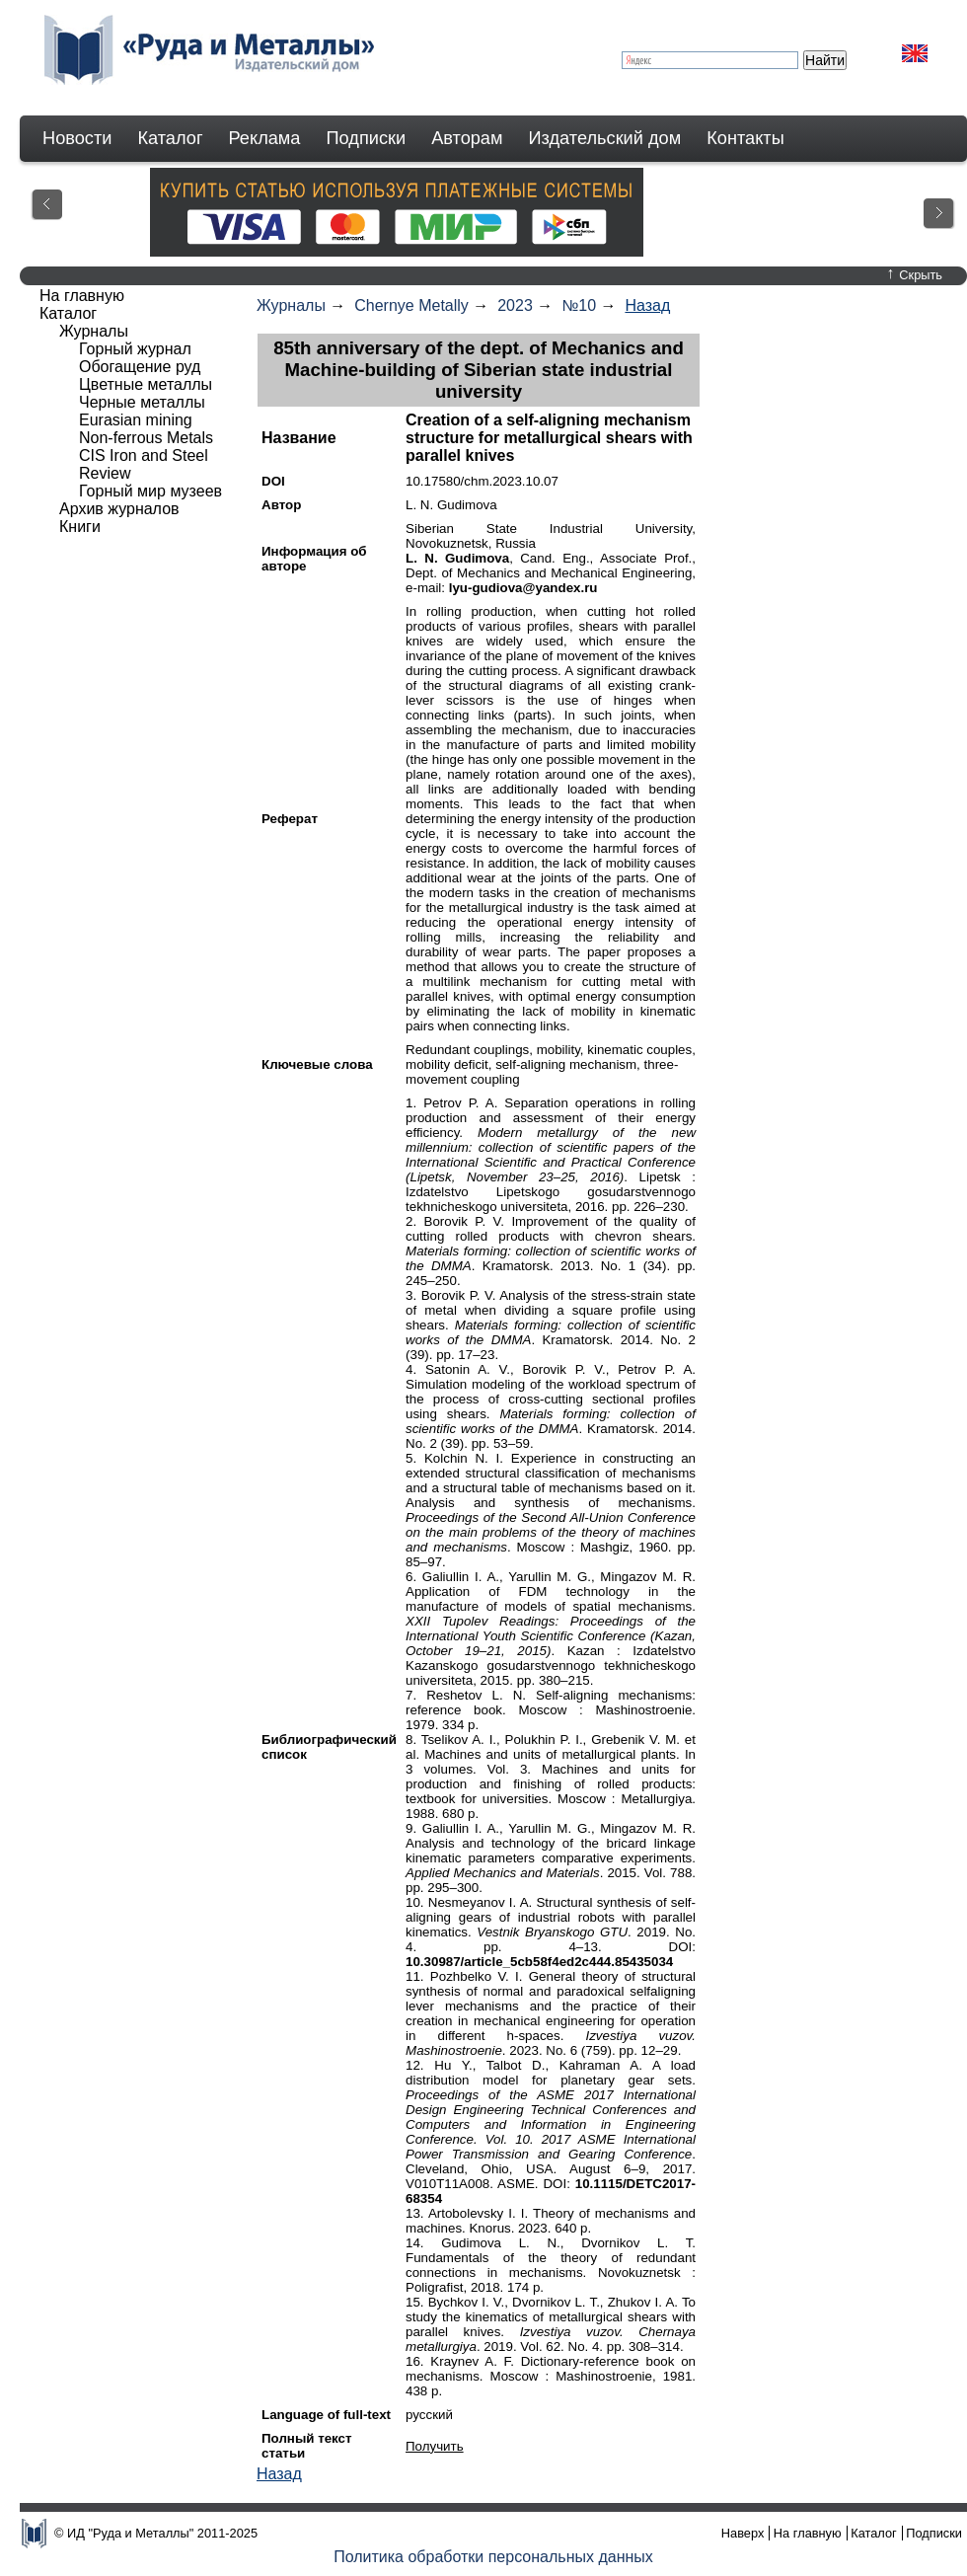  Describe the element at coordinates (367, 138) in the screenshot. I see `Подписки` at that location.